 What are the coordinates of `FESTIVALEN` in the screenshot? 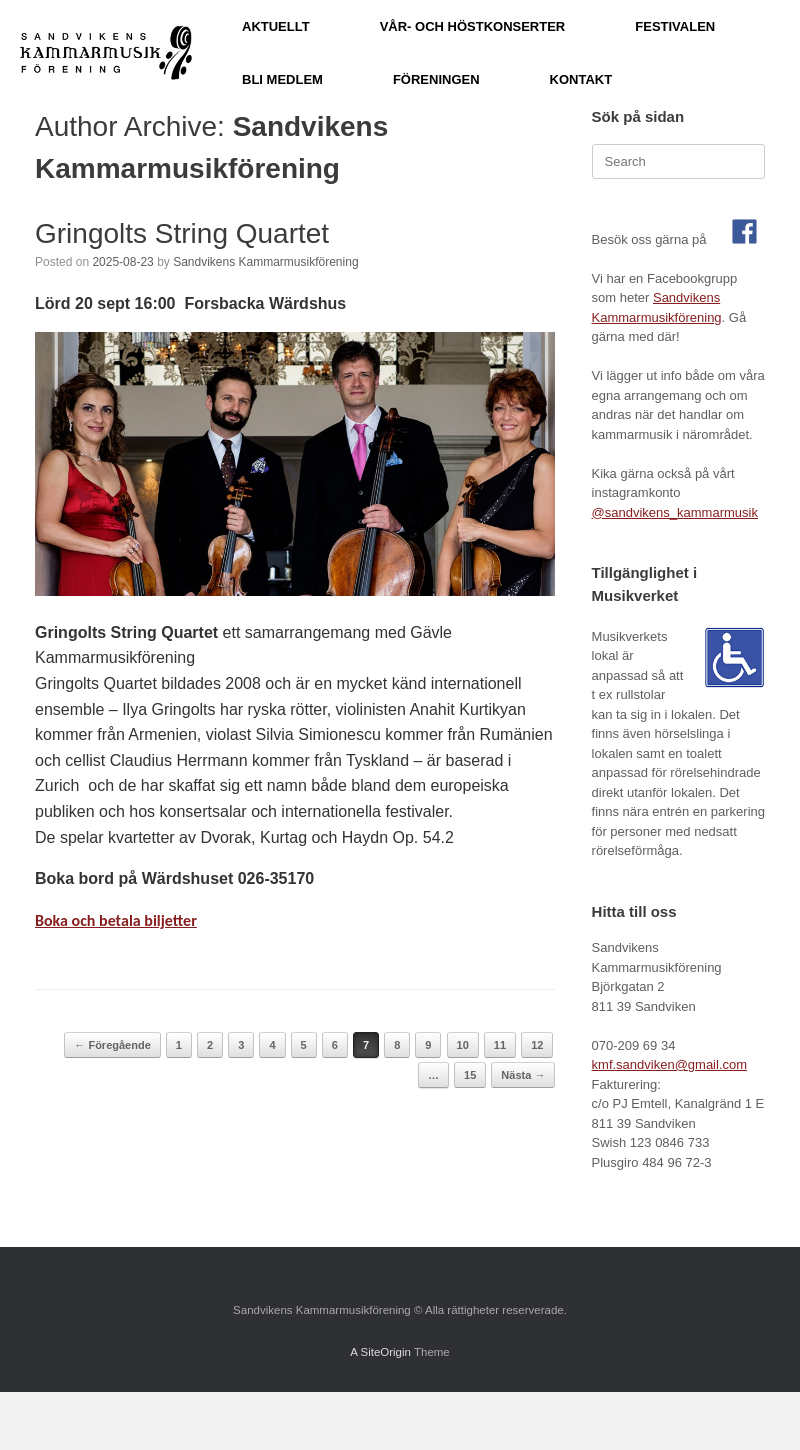 It's located at (675, 26).